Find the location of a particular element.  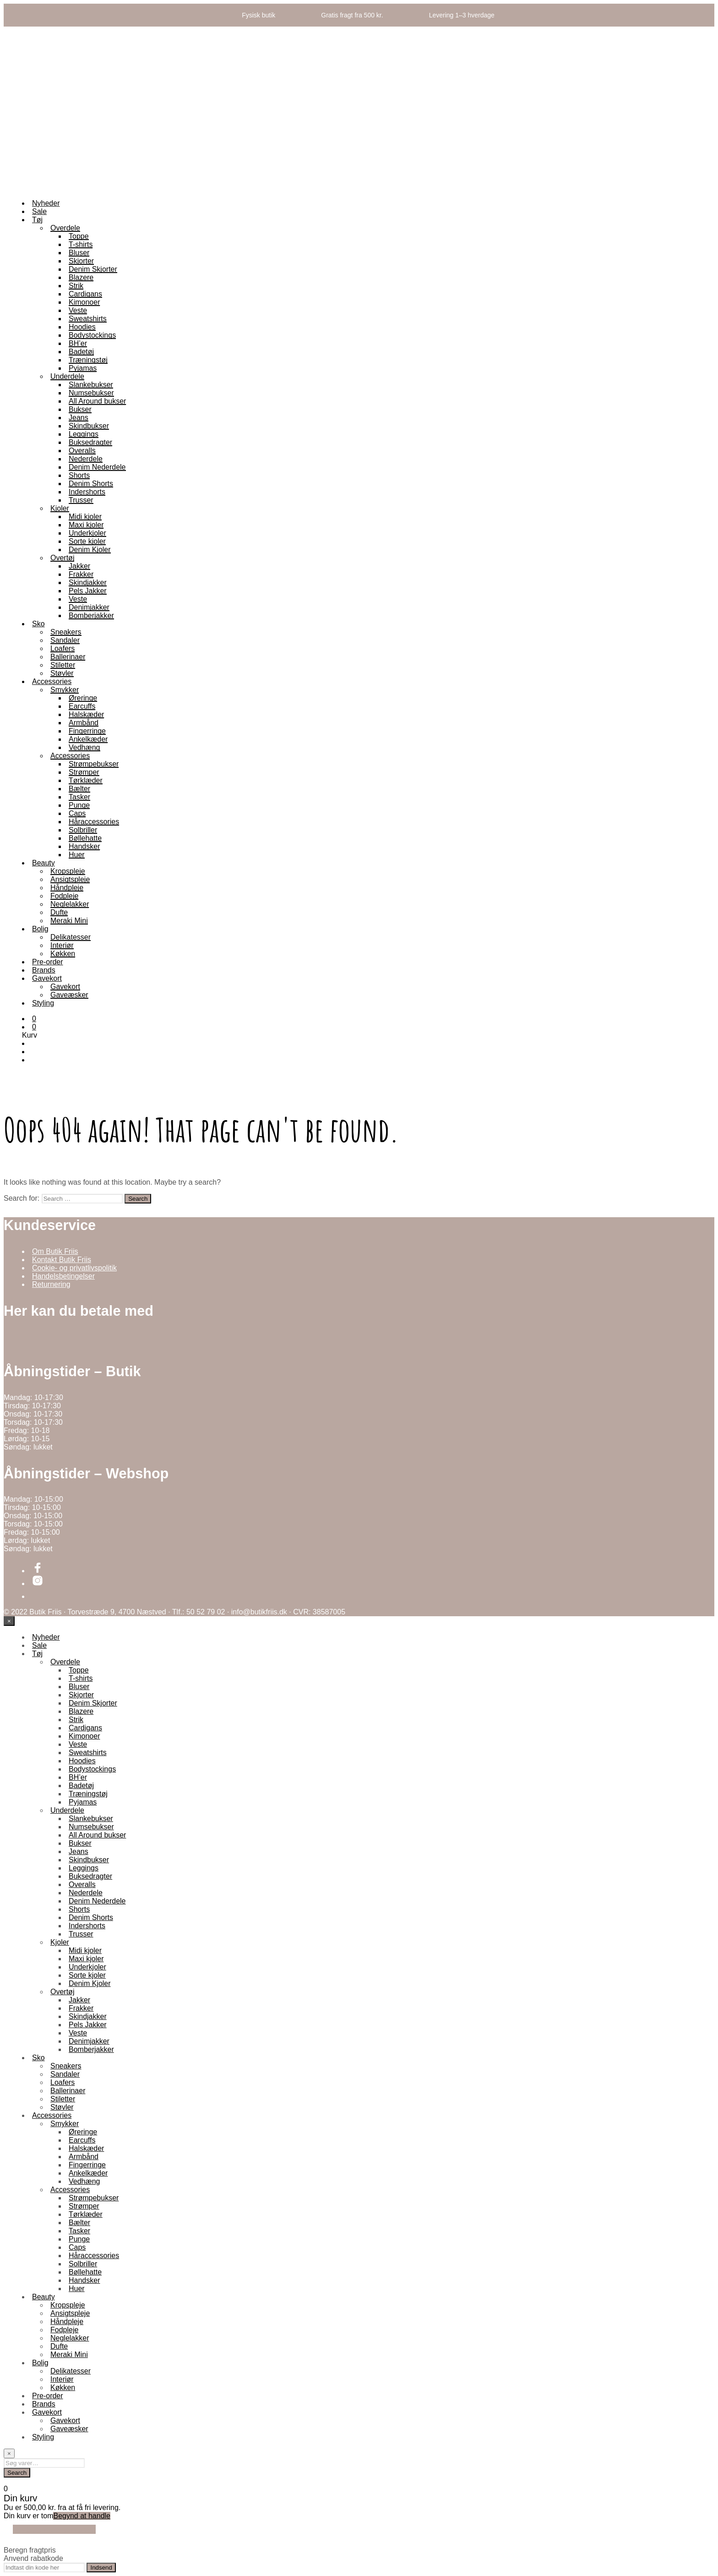

Delikatesser is located at coordinates (70, 937).